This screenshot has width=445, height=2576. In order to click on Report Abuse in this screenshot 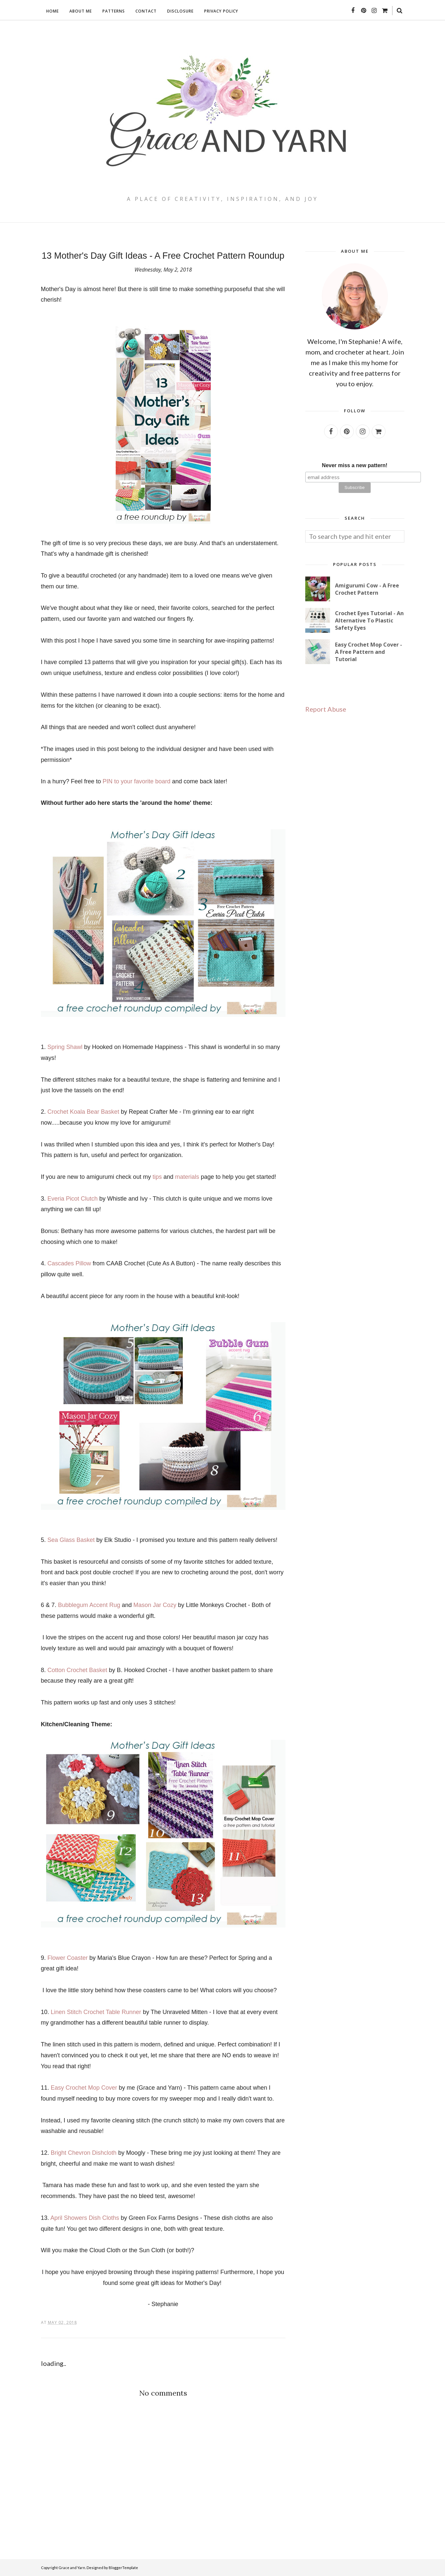, I will do `click(325, 709)`.